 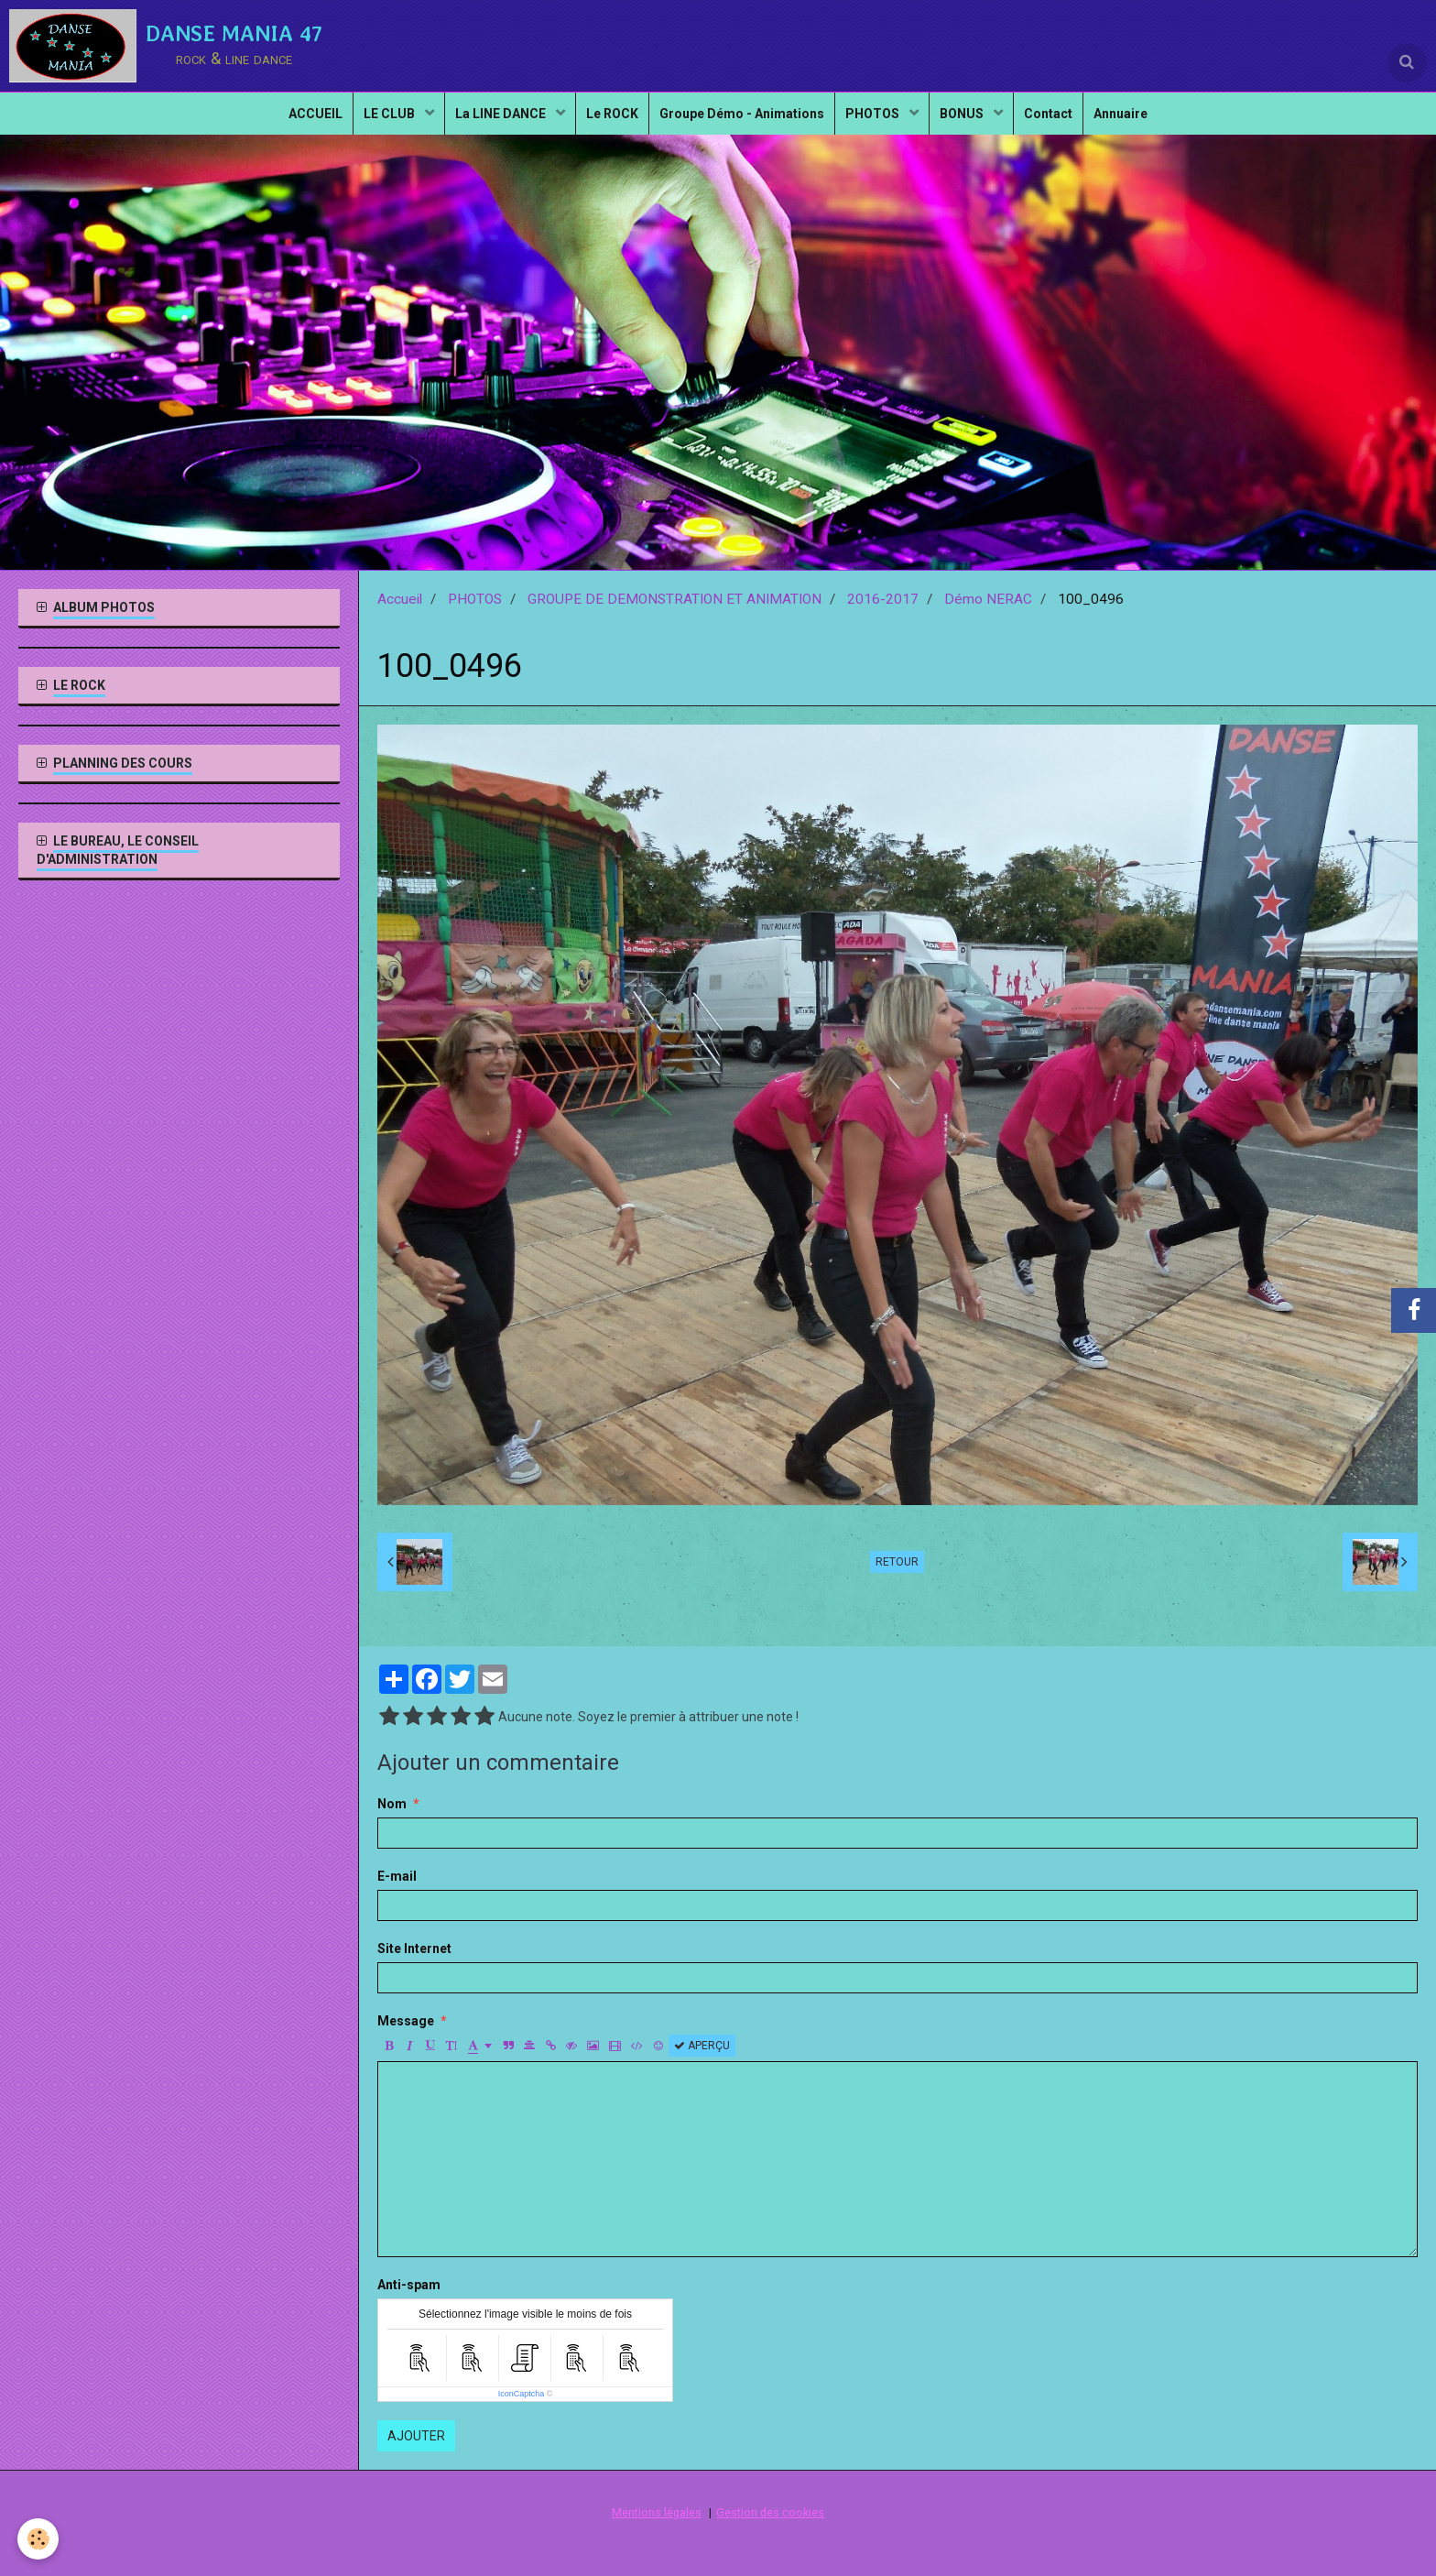 I want to click on Site Internet, so click(x=414, y=1948).